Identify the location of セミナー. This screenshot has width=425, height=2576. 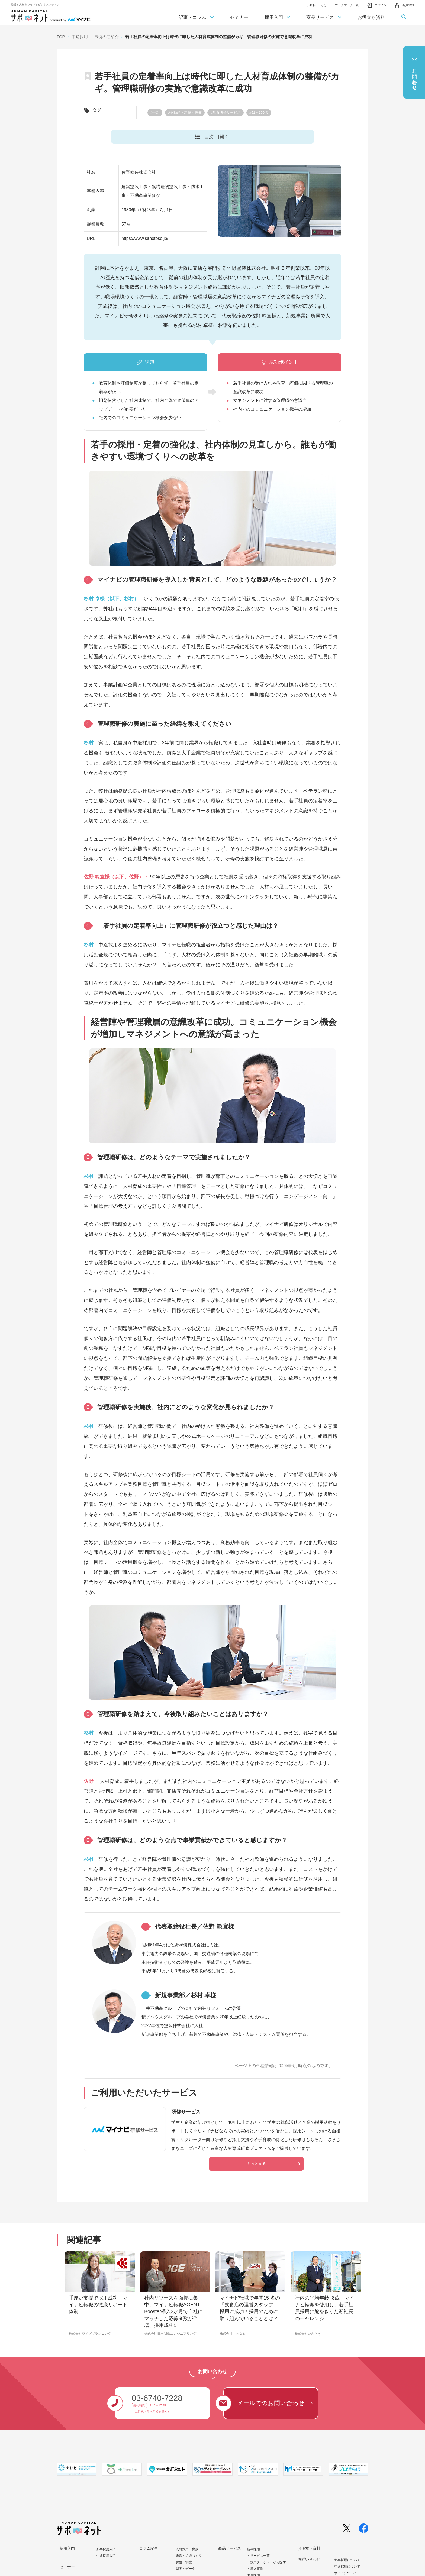
(239, 17).